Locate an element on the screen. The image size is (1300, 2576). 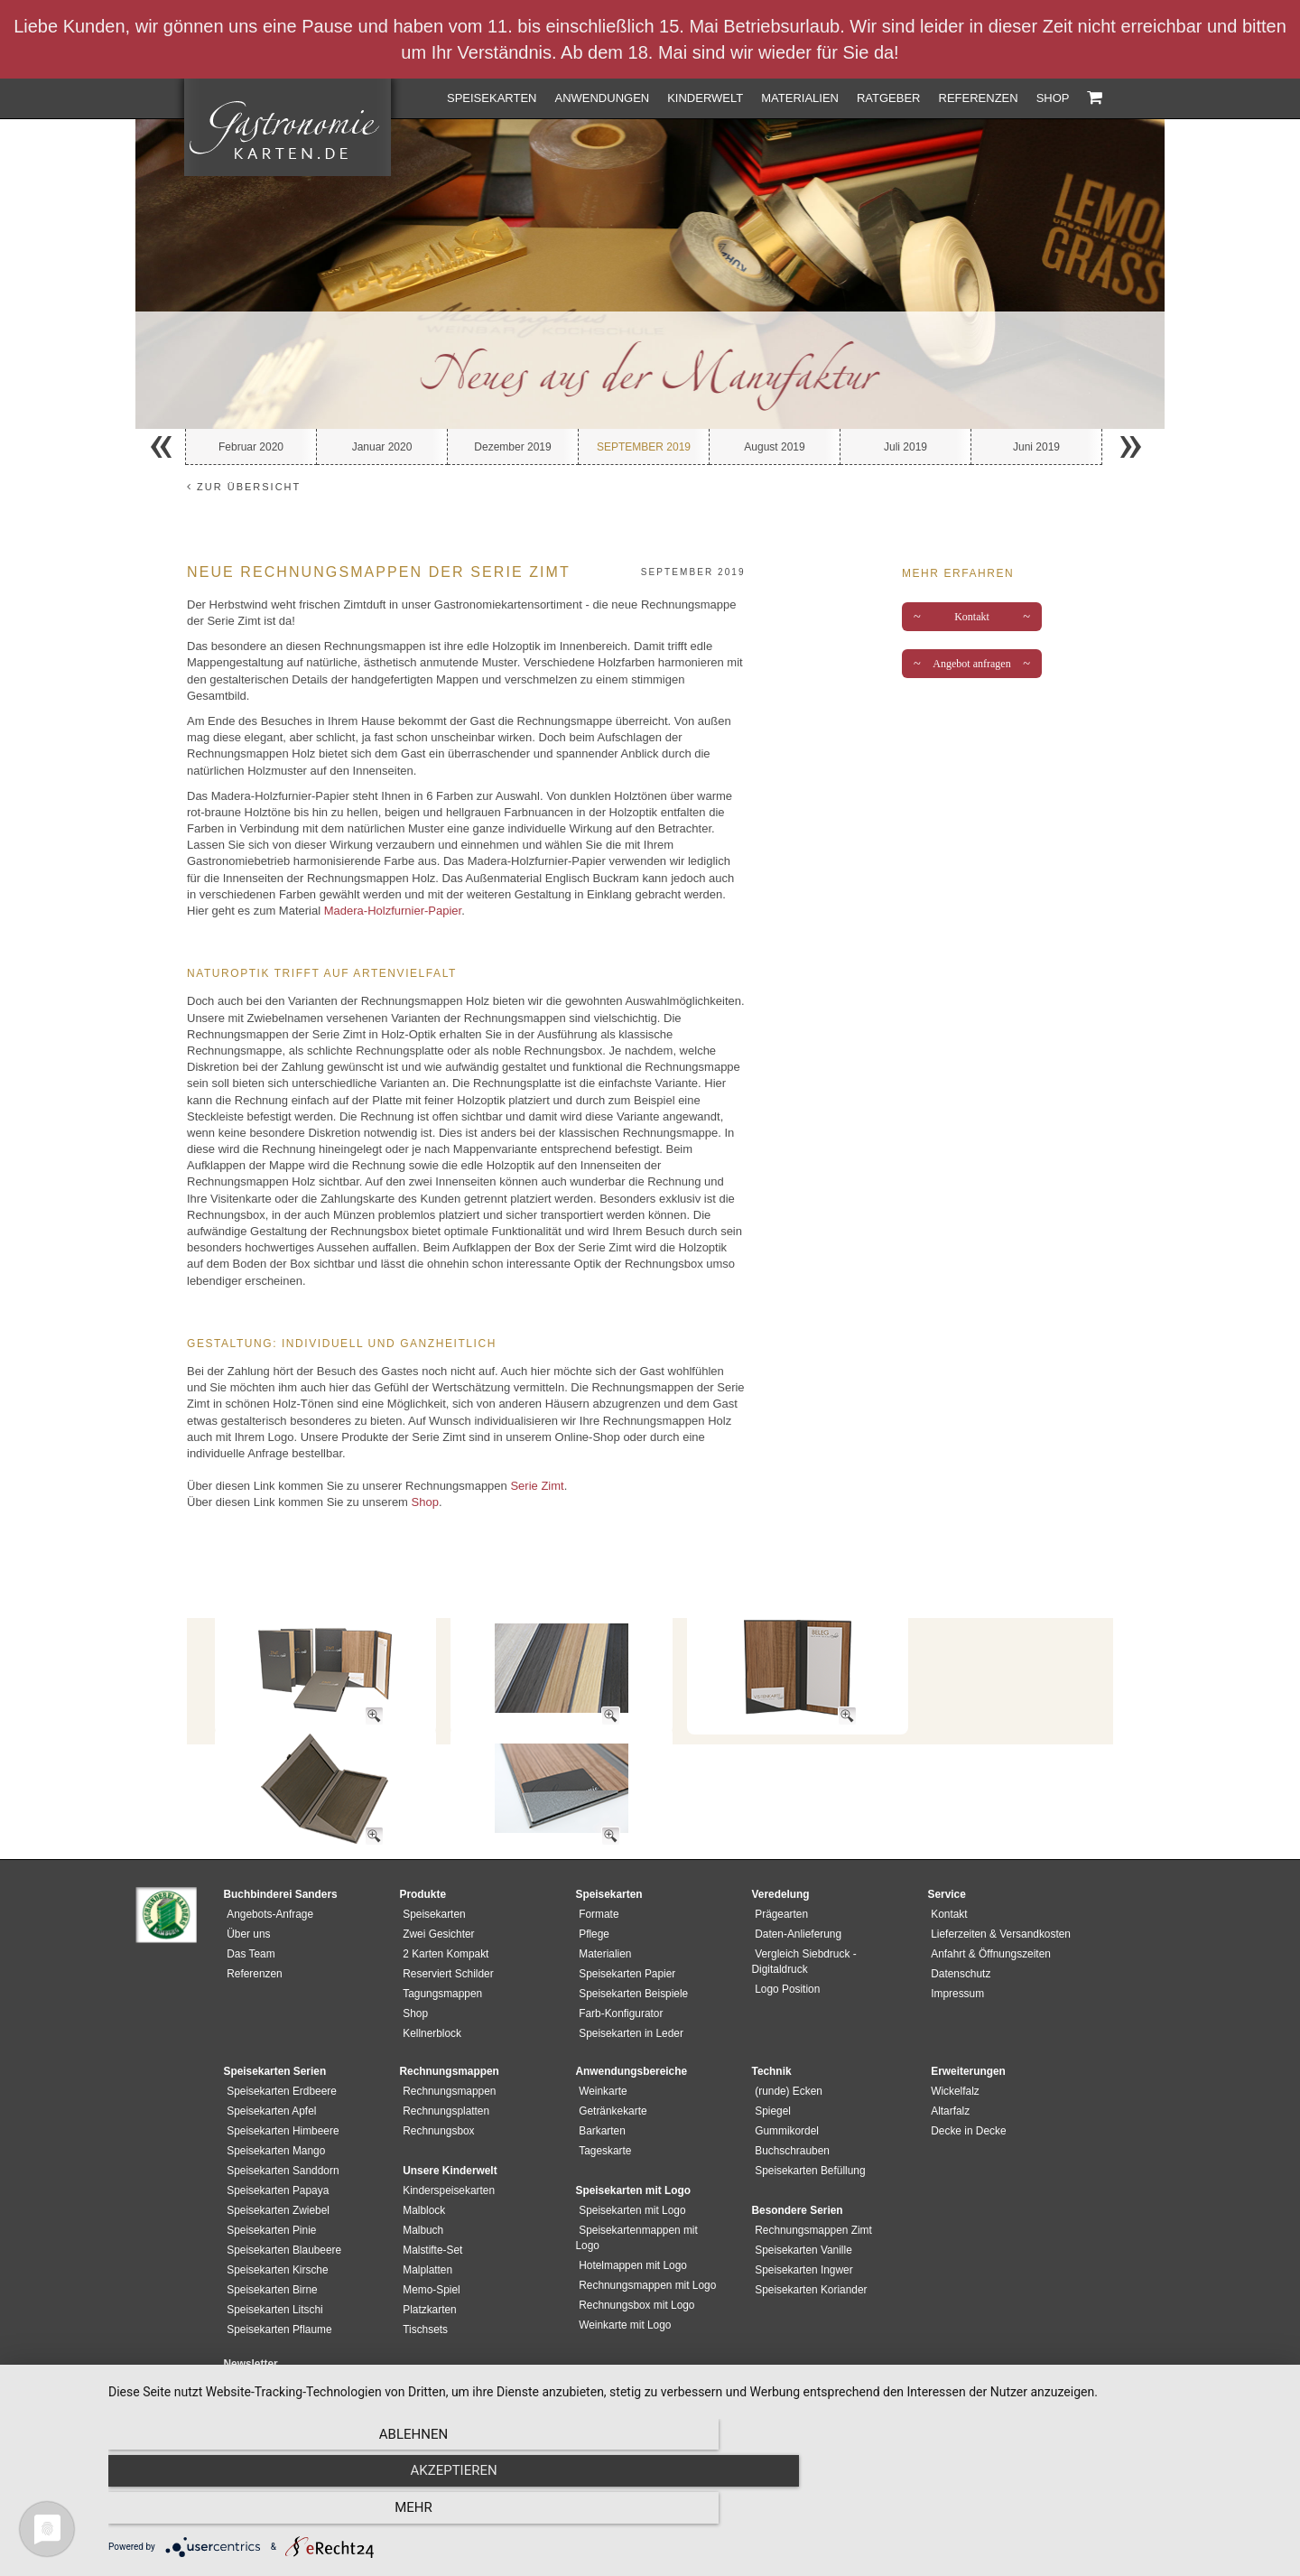
Rechnungsmappen Zimt is located at coordinates (810, 2183).